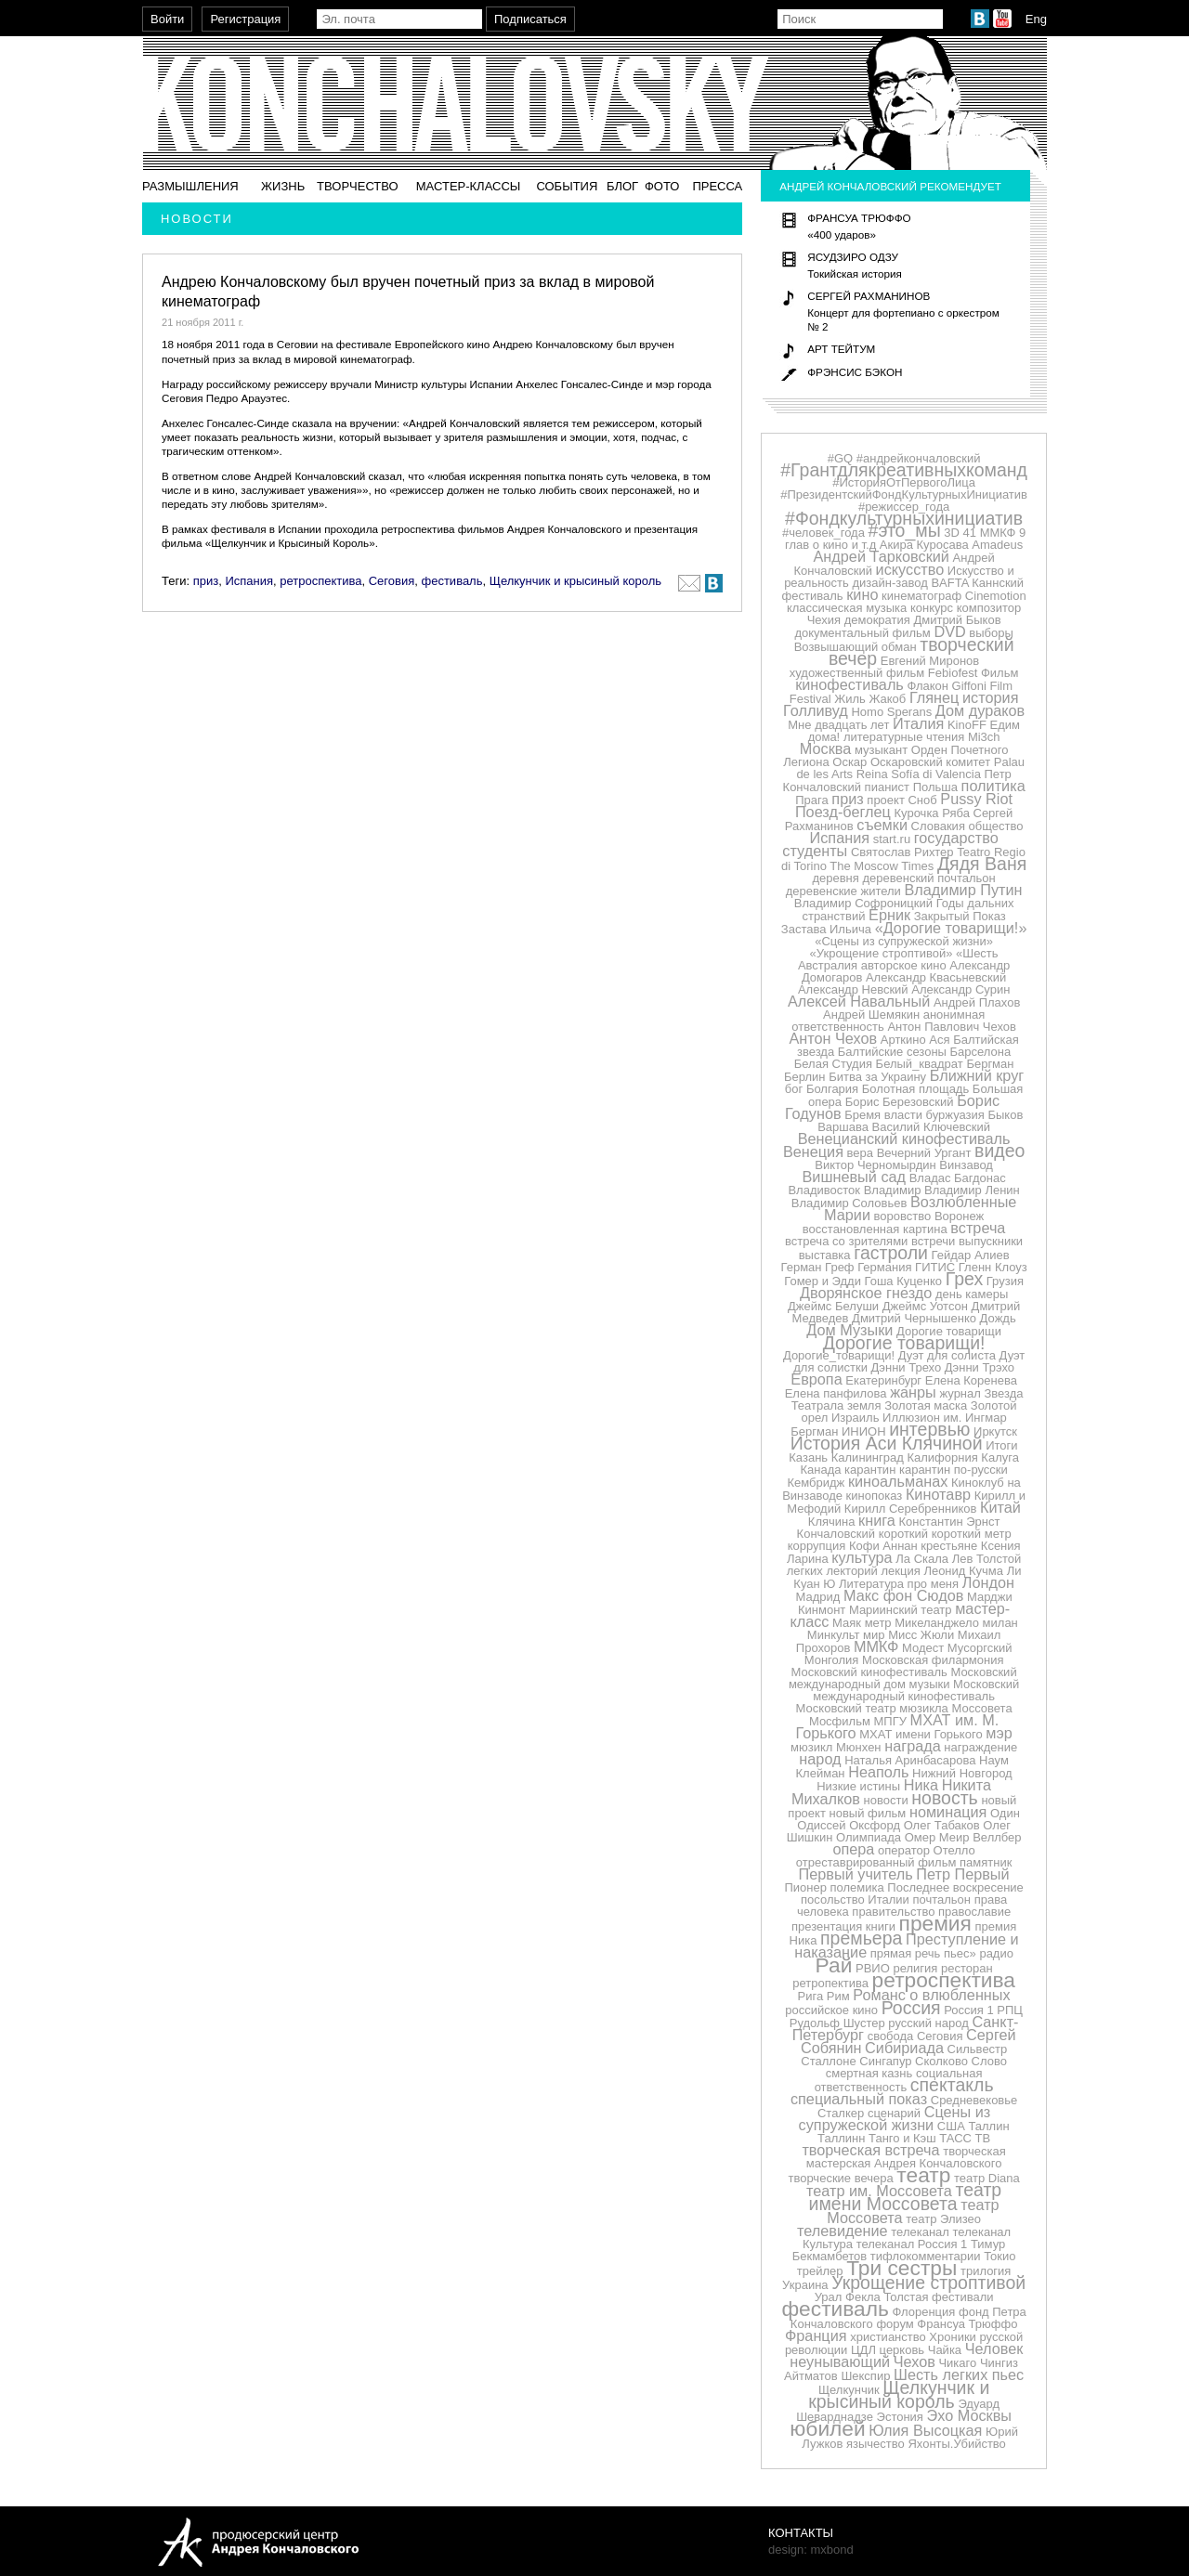 The width and height of the screenshot is (1189, 2576). Describe the element at coordinates (468, 186) in the screenshot. I see `Мастер-классы` at that location.